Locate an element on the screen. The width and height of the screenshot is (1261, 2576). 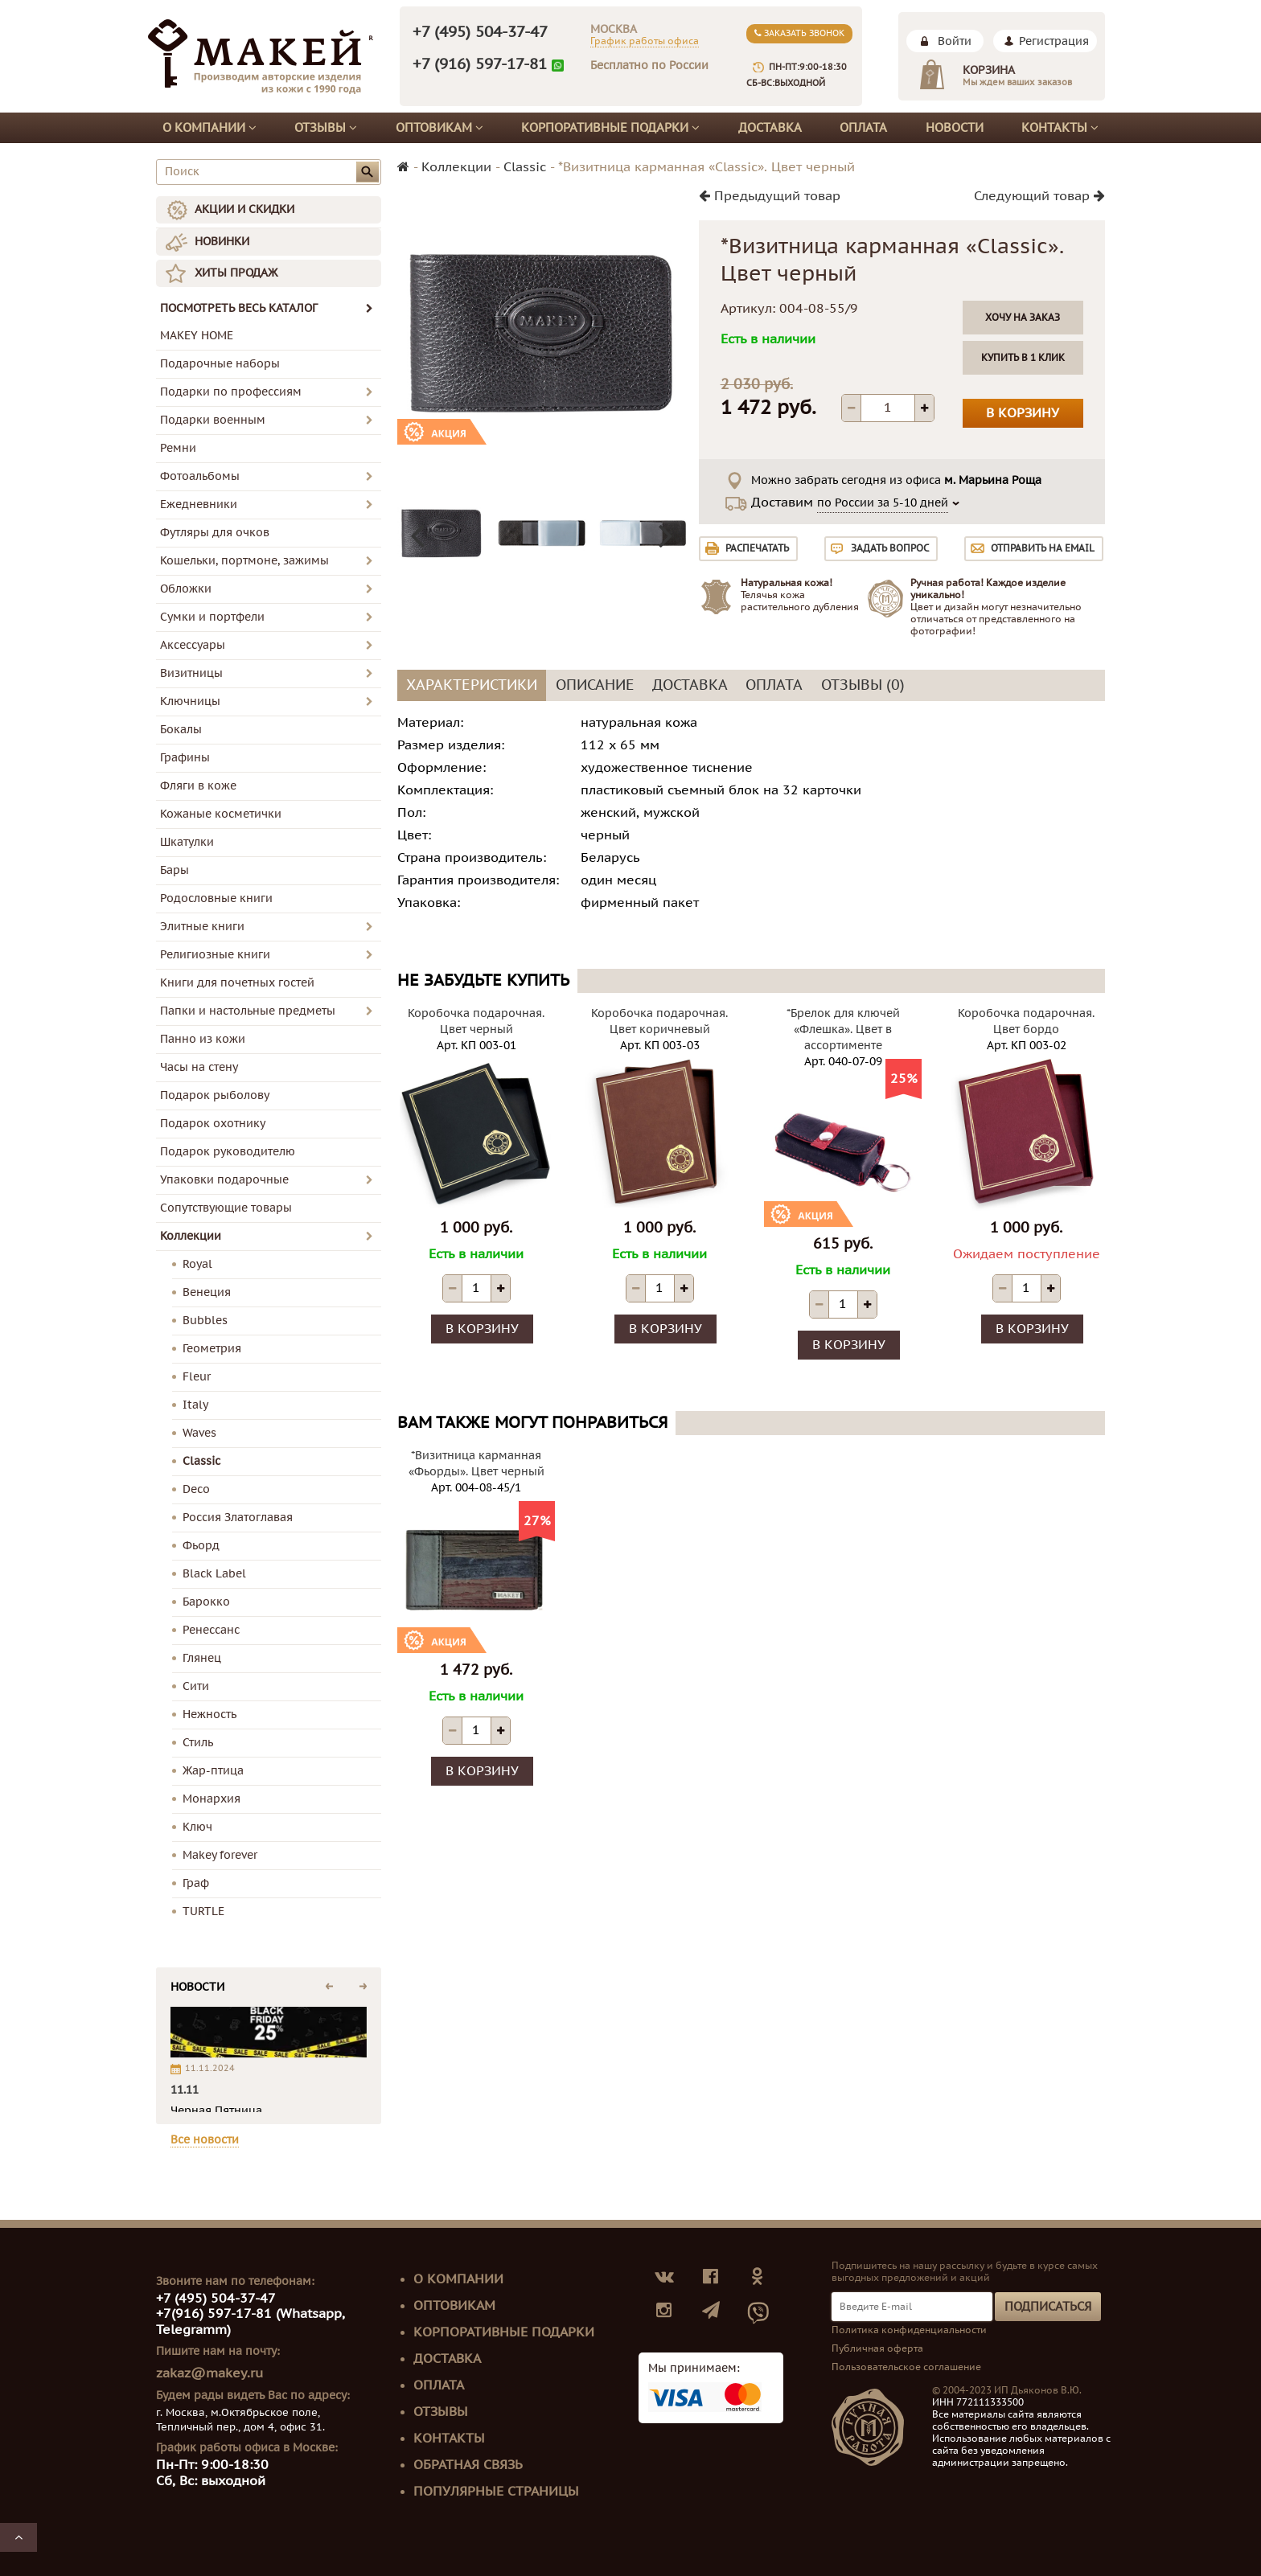
Сопутствующие товары is located at coordinates (226, 1208).